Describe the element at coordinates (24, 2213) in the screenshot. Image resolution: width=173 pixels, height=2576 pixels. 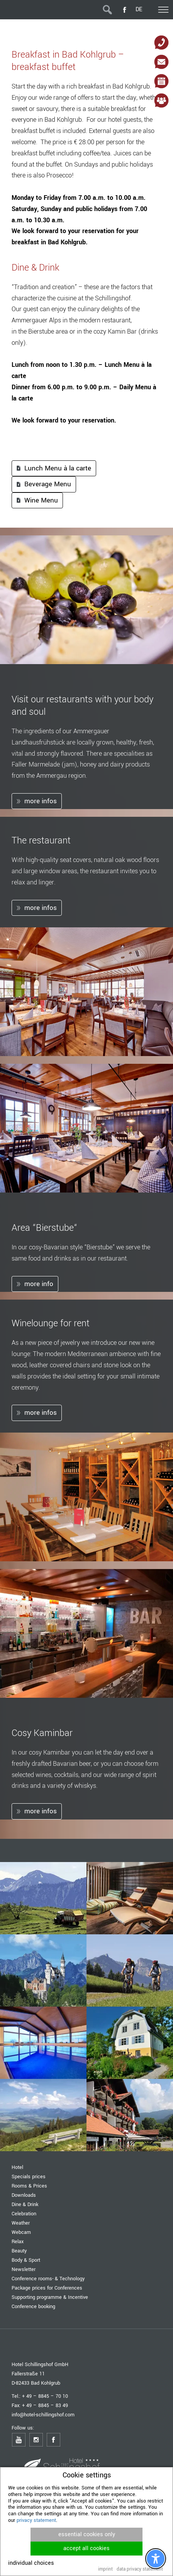
I see `Celebration` at that location.